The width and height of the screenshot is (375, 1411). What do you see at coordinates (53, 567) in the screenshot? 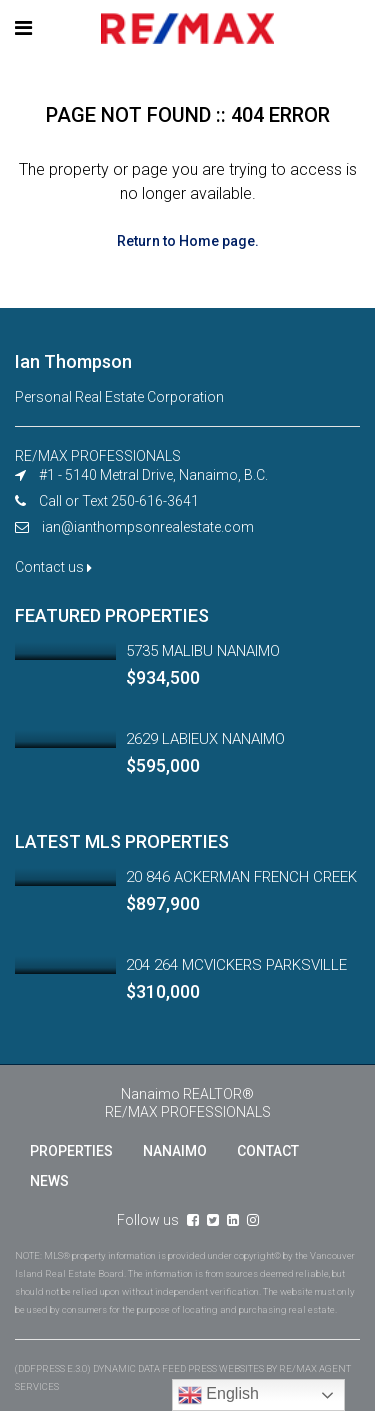
I see `Contact us` at bounding box center [53, 567].